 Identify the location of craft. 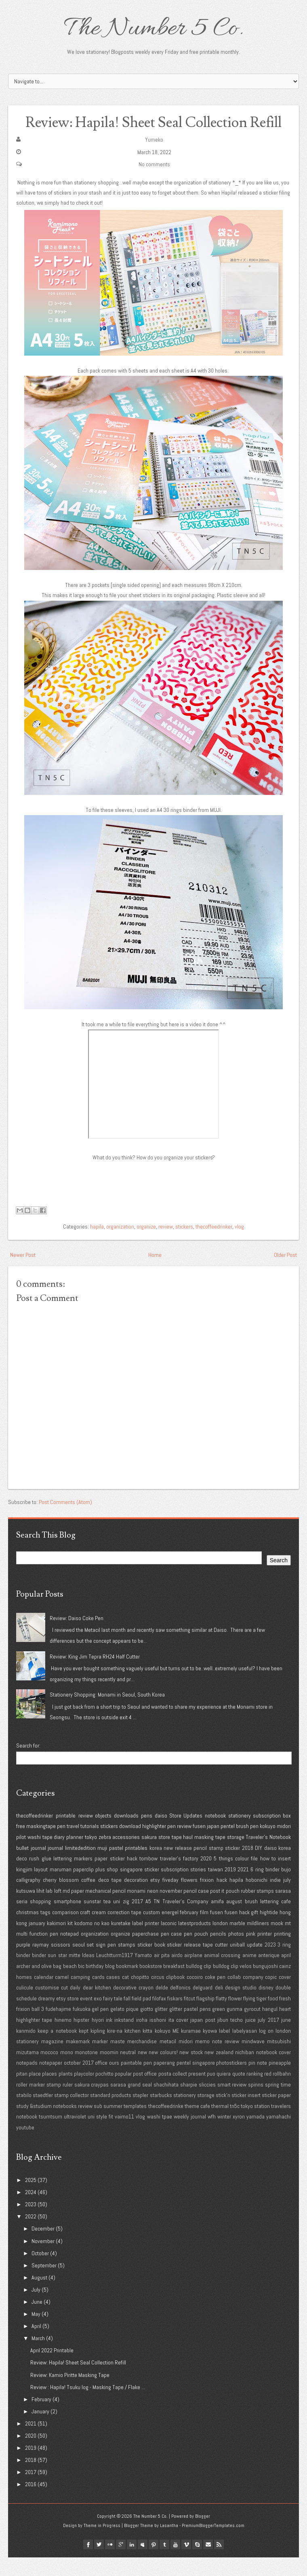
(85, 1930).